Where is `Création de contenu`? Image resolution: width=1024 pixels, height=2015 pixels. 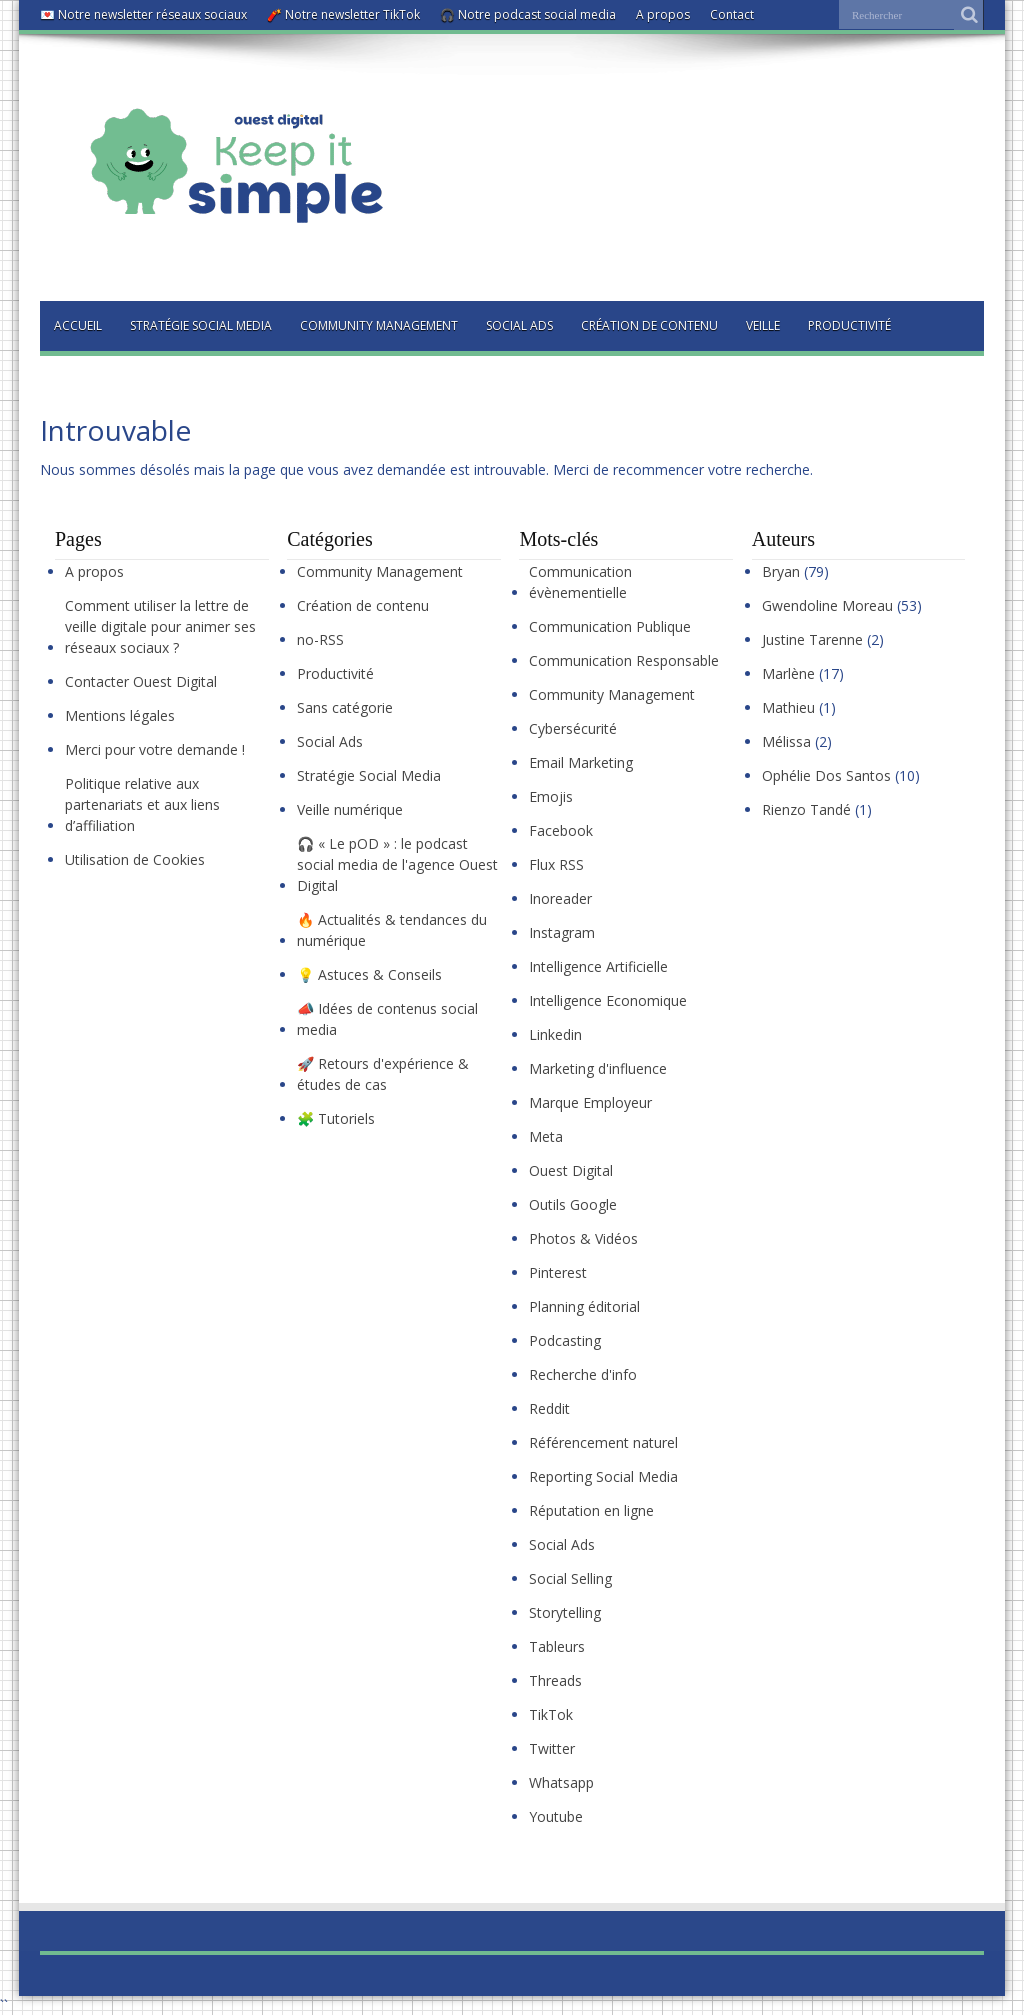
Création de contenu is located at coordinates (649, 325).